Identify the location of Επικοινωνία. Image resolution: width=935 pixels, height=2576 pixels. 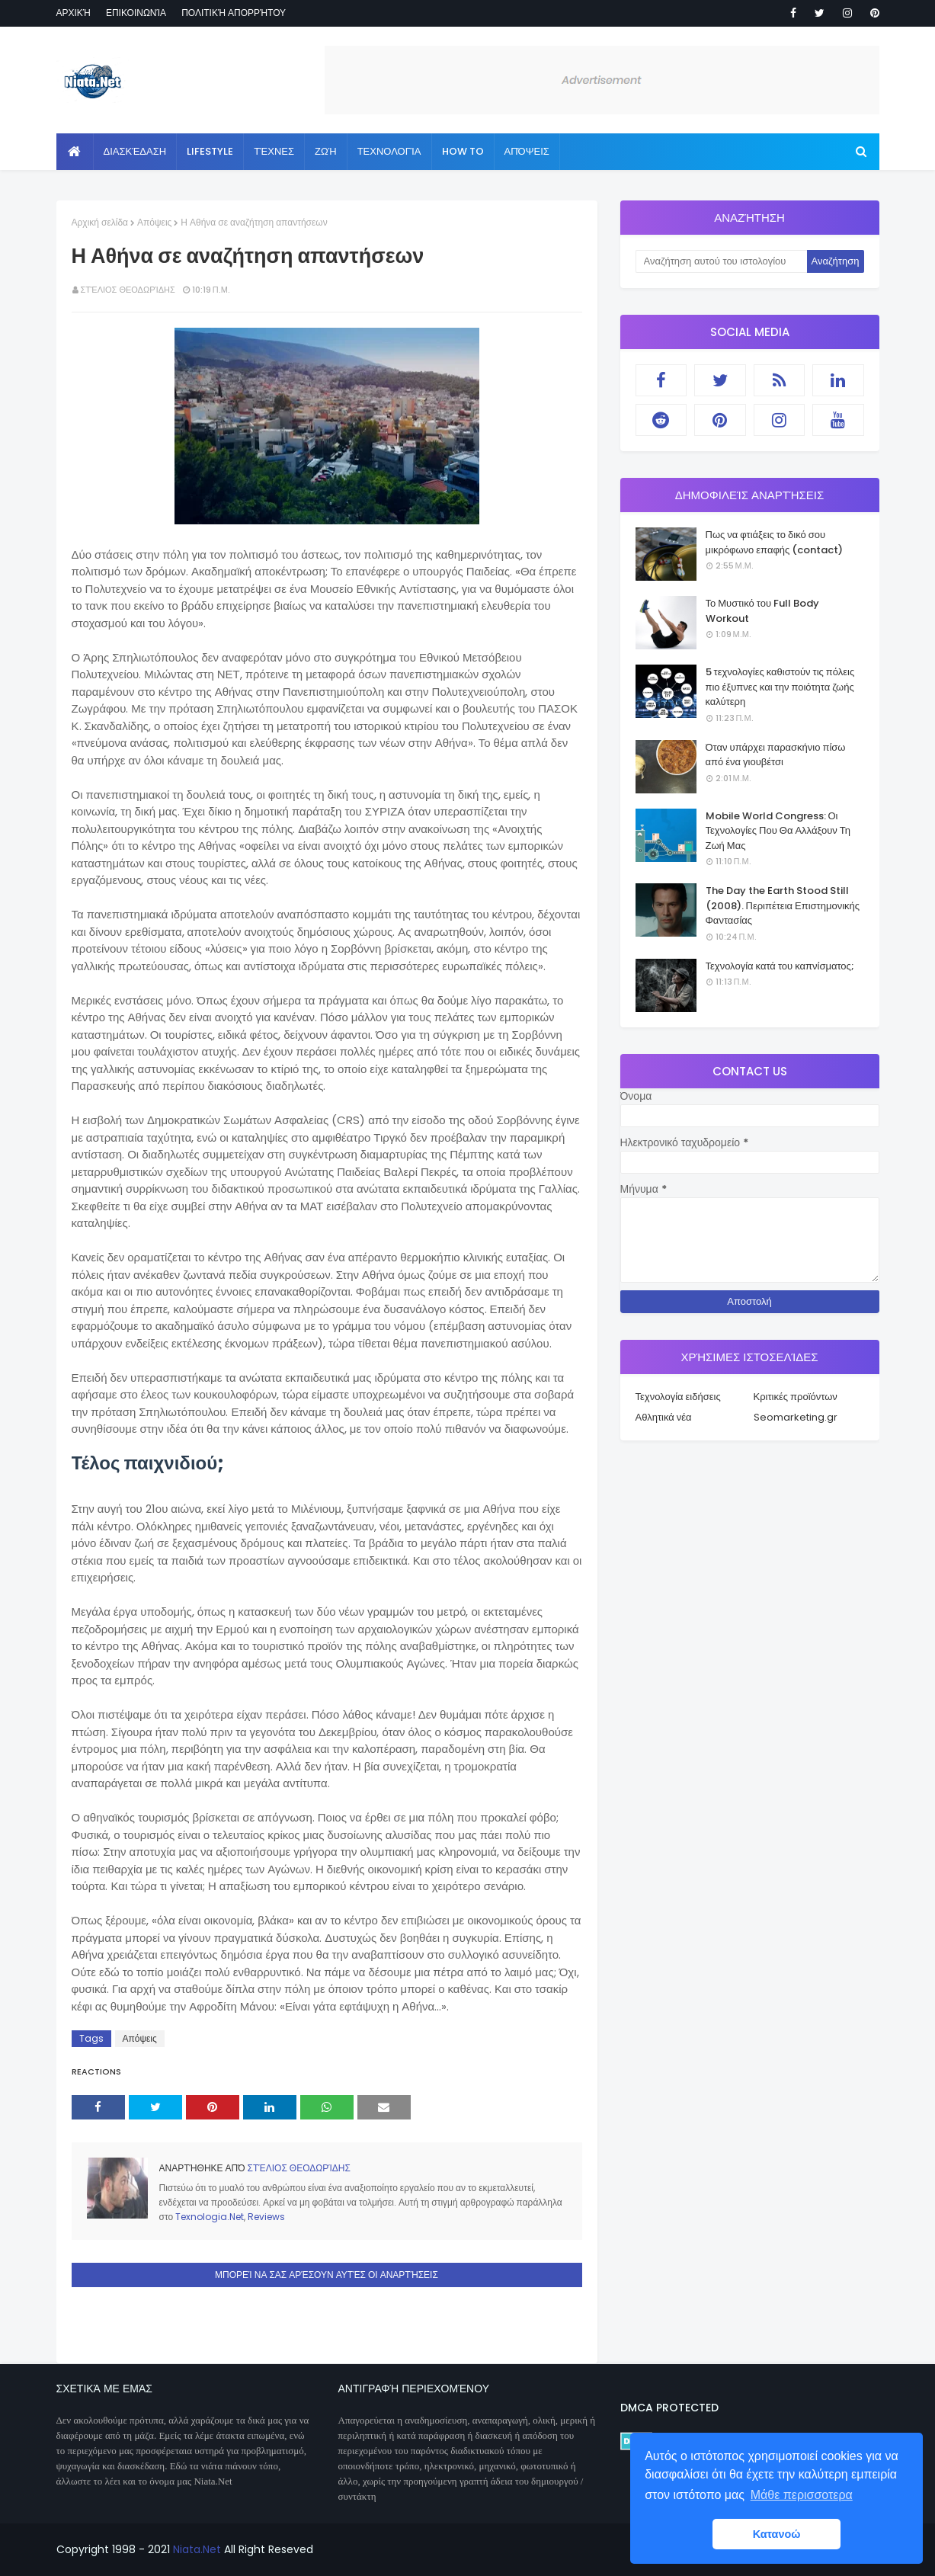
(136, 12).